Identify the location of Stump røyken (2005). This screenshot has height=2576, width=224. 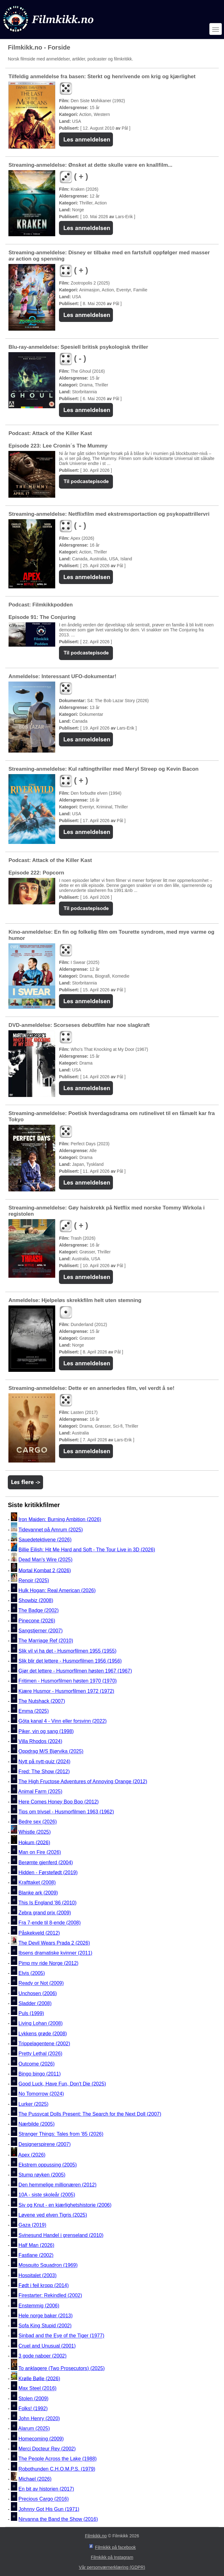
(41, 2174).